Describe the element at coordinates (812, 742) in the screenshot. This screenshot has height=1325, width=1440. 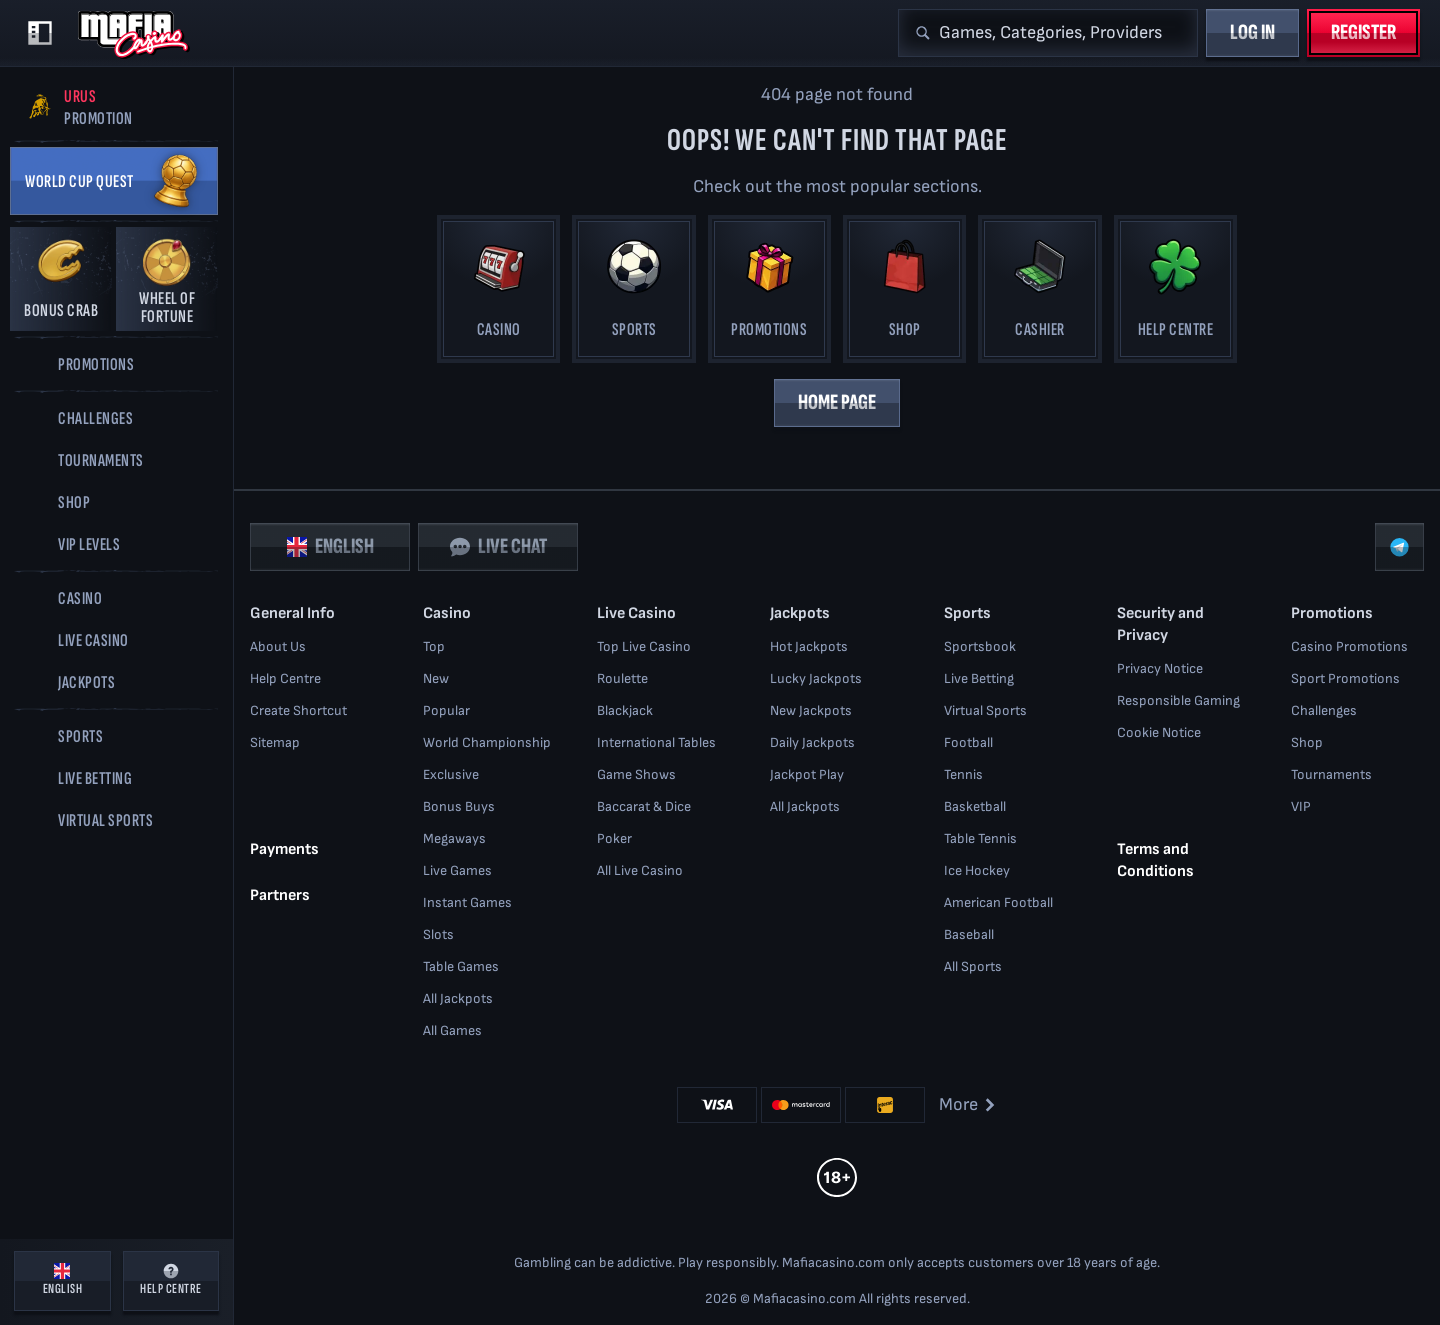
I see `Daily Jackpots` at that location.